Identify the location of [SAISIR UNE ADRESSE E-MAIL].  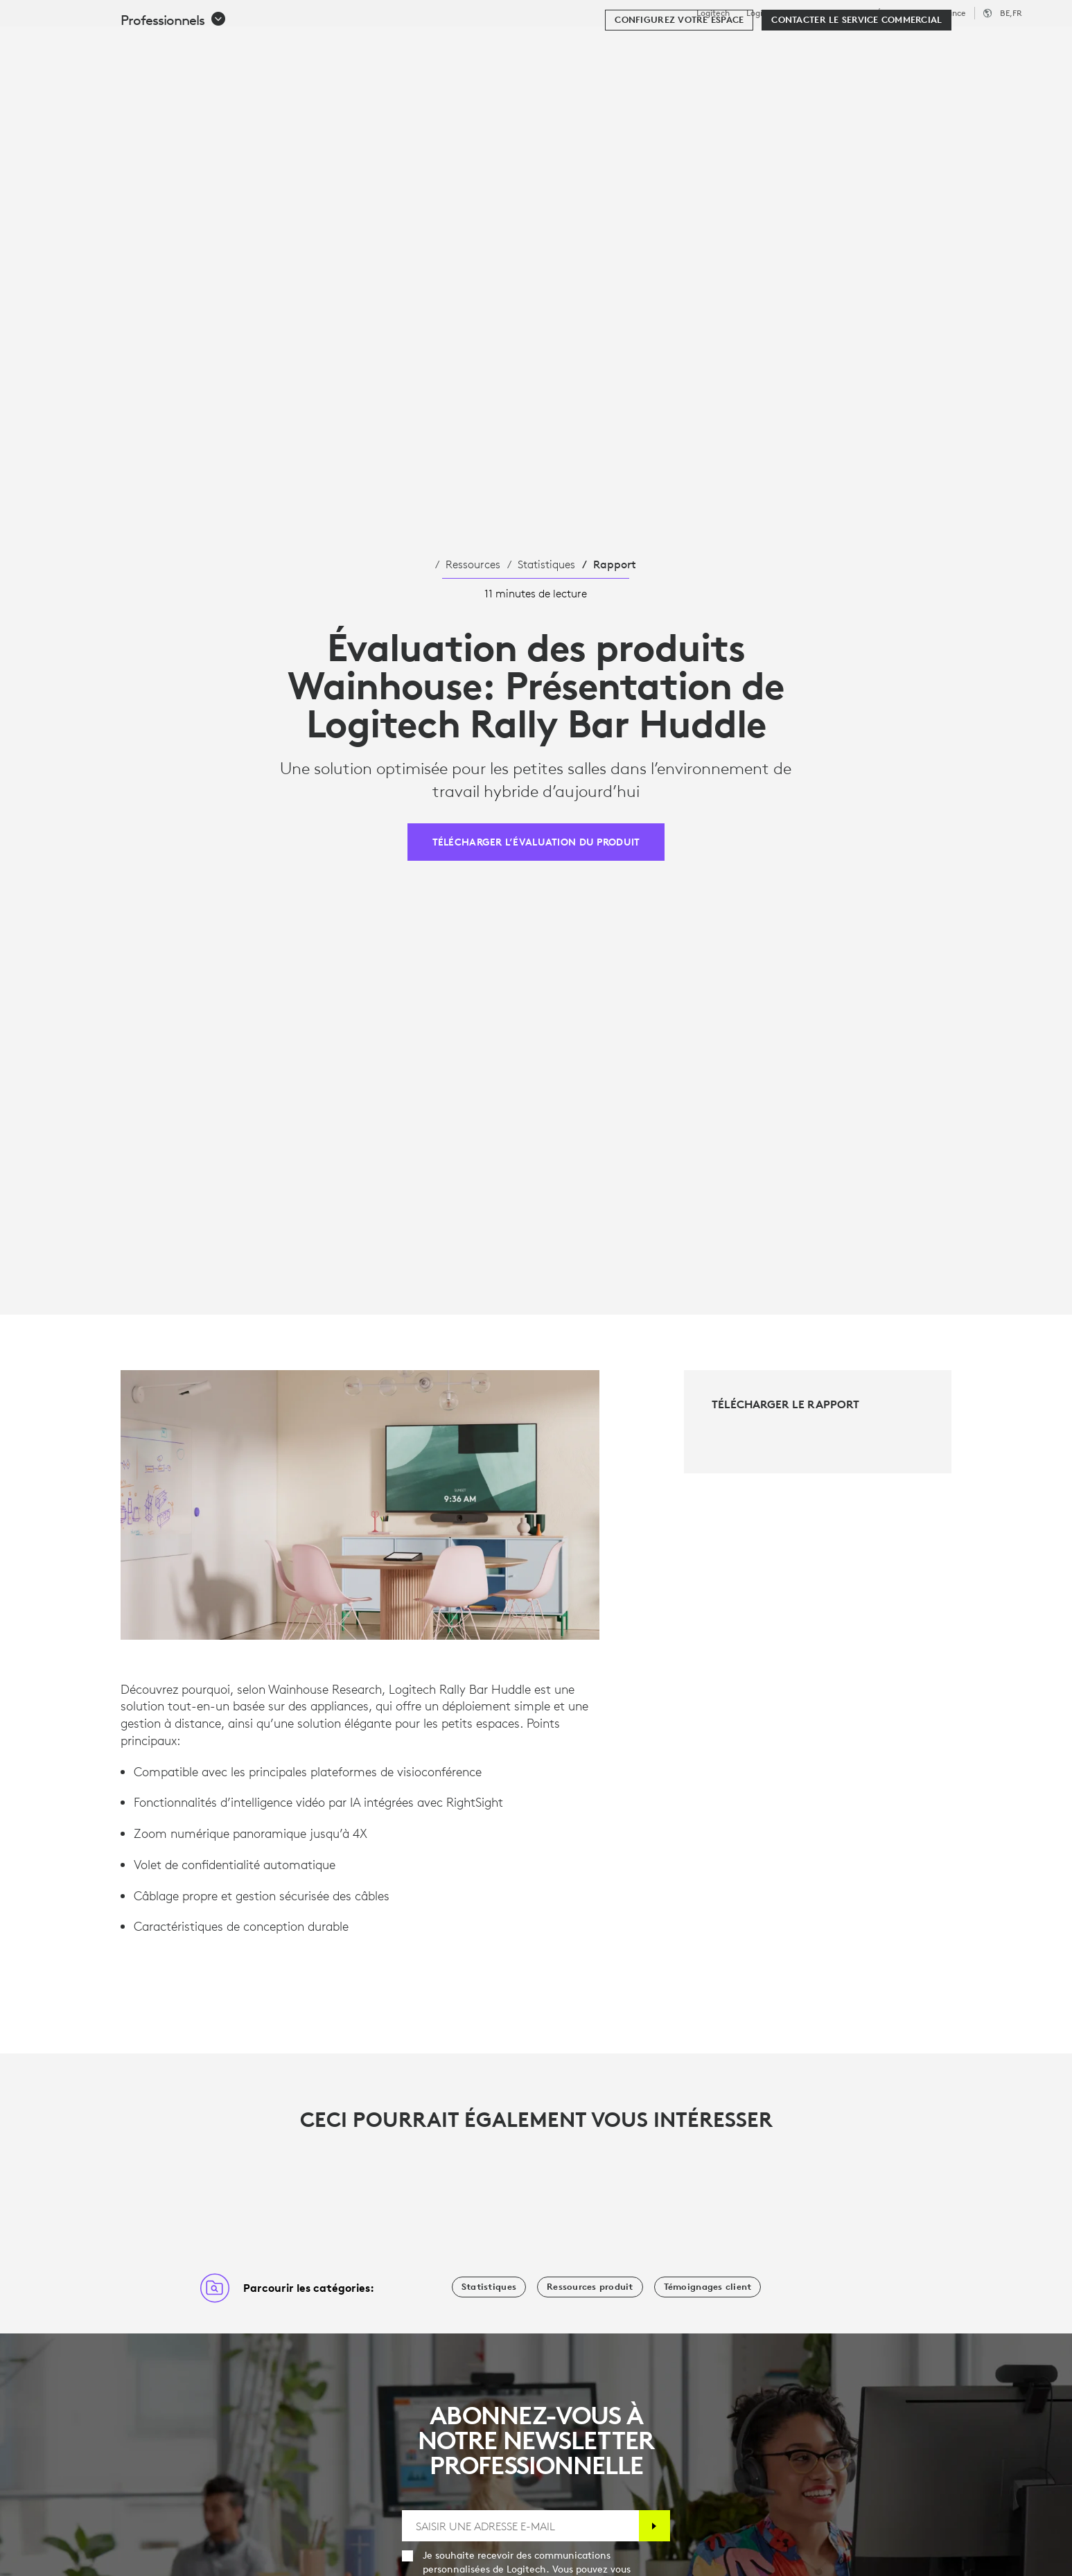
(520, 2525).